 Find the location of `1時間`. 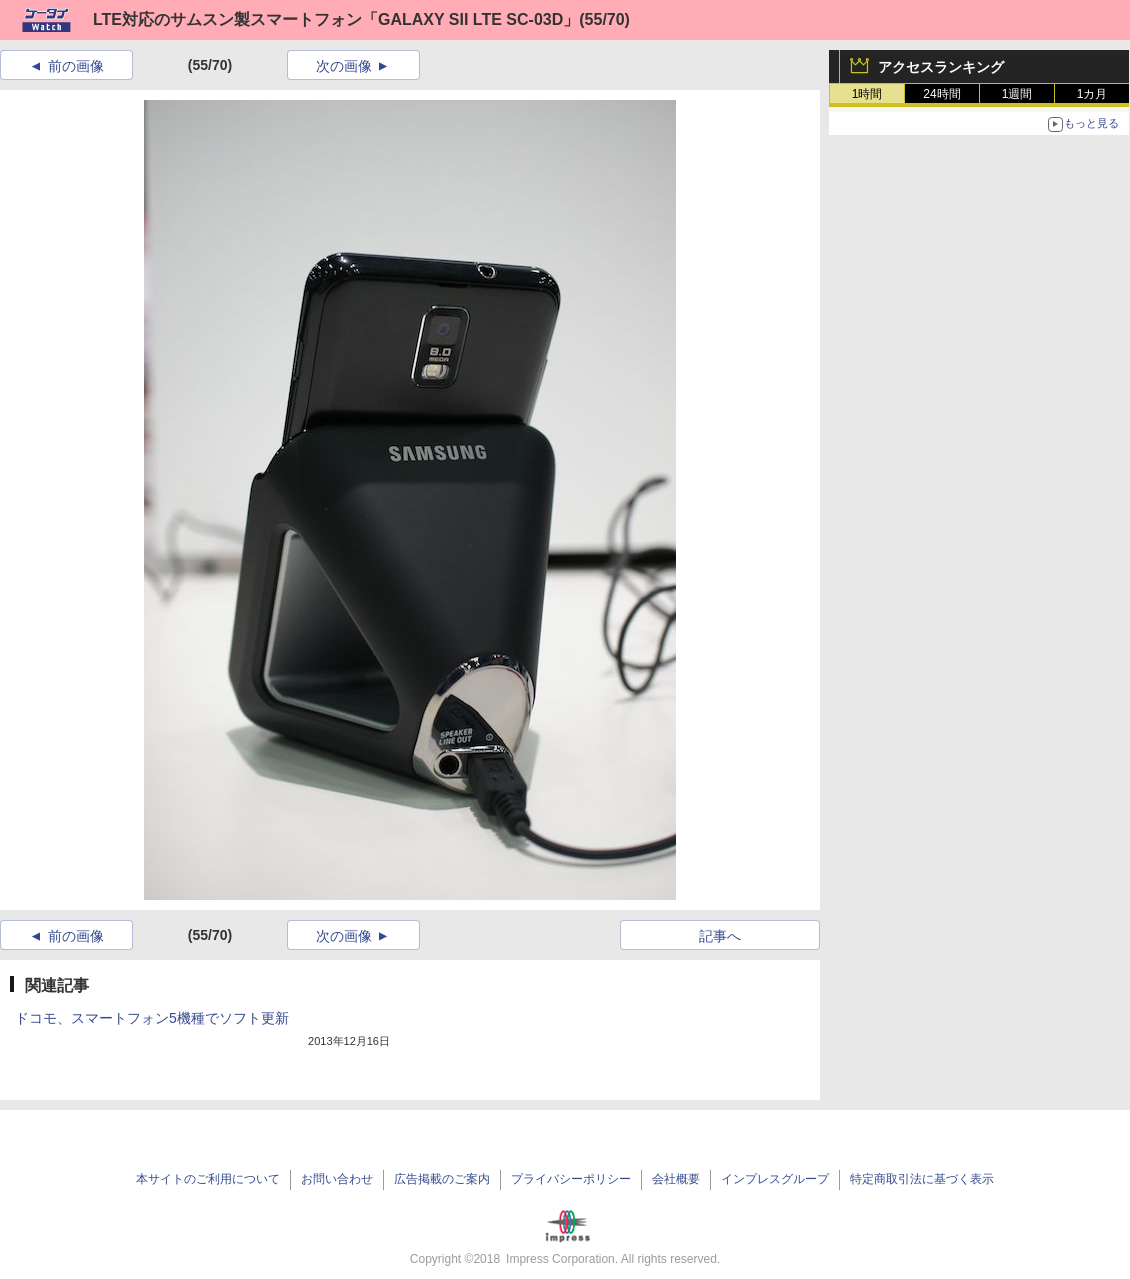

1時間 is located at coordinates (867, 94).